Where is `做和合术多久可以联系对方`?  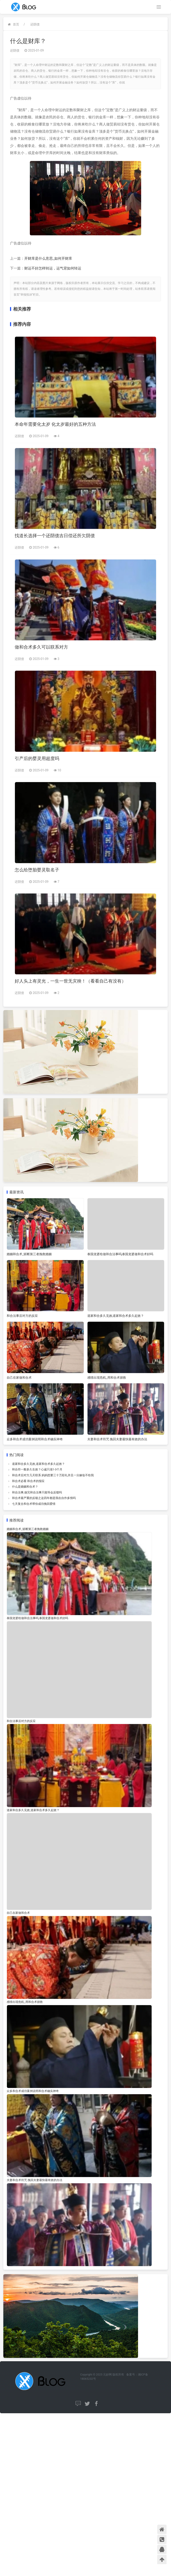
做和合术多久可以联系对方 is located at coordinates (41, 647).